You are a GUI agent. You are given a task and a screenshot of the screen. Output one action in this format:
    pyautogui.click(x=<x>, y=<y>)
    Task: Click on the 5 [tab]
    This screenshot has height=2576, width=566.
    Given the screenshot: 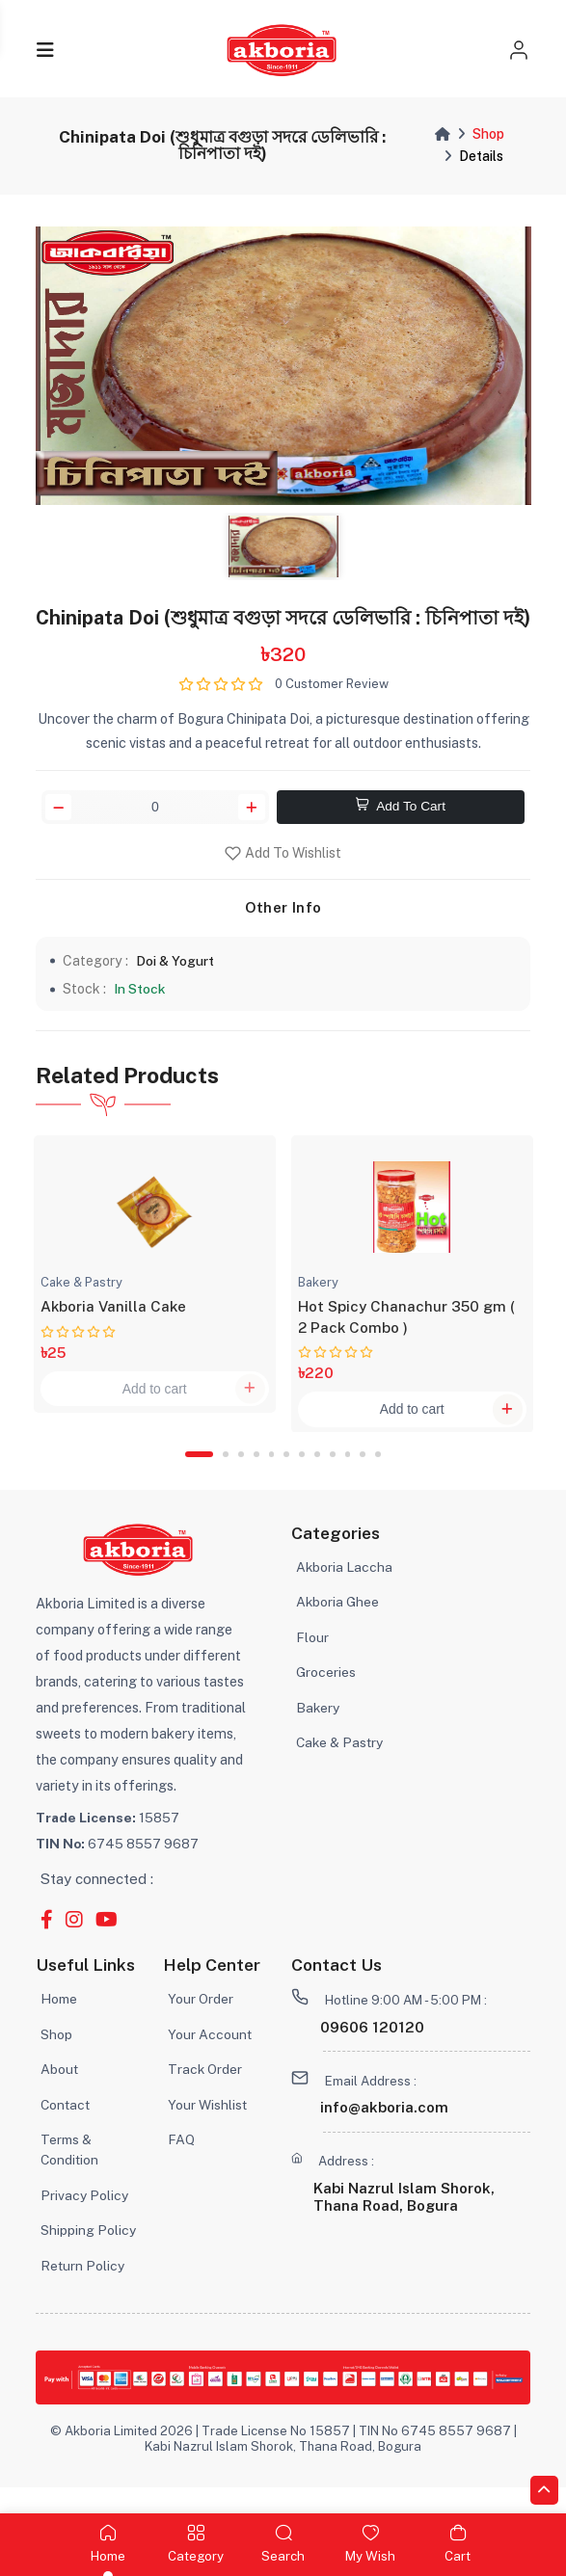 What is the action you would take?
    pyautogui.click(x=272, y=1471)
    